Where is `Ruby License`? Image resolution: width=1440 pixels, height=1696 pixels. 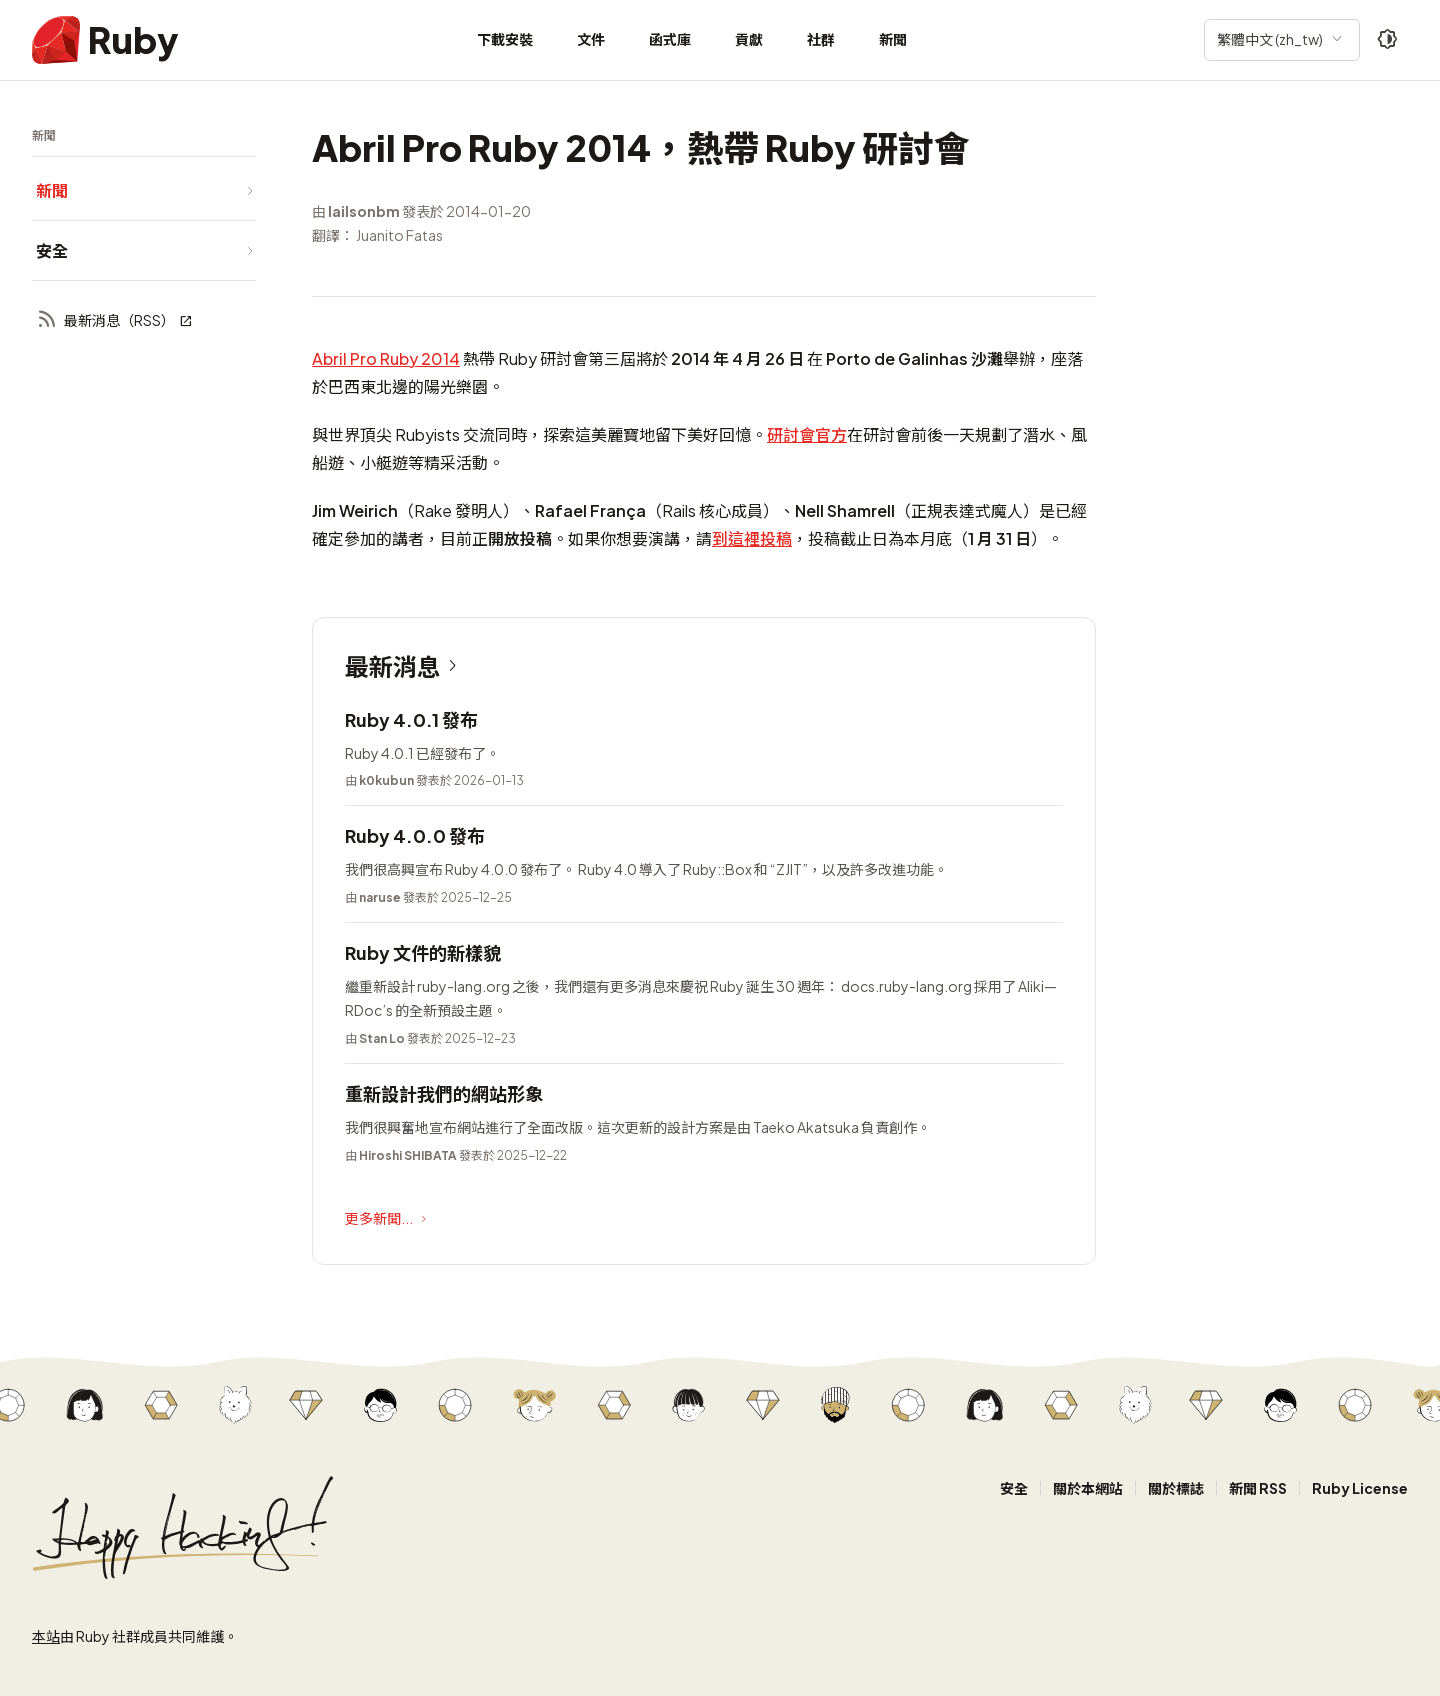 Ruby License is located at coordinates (1360, 1488).